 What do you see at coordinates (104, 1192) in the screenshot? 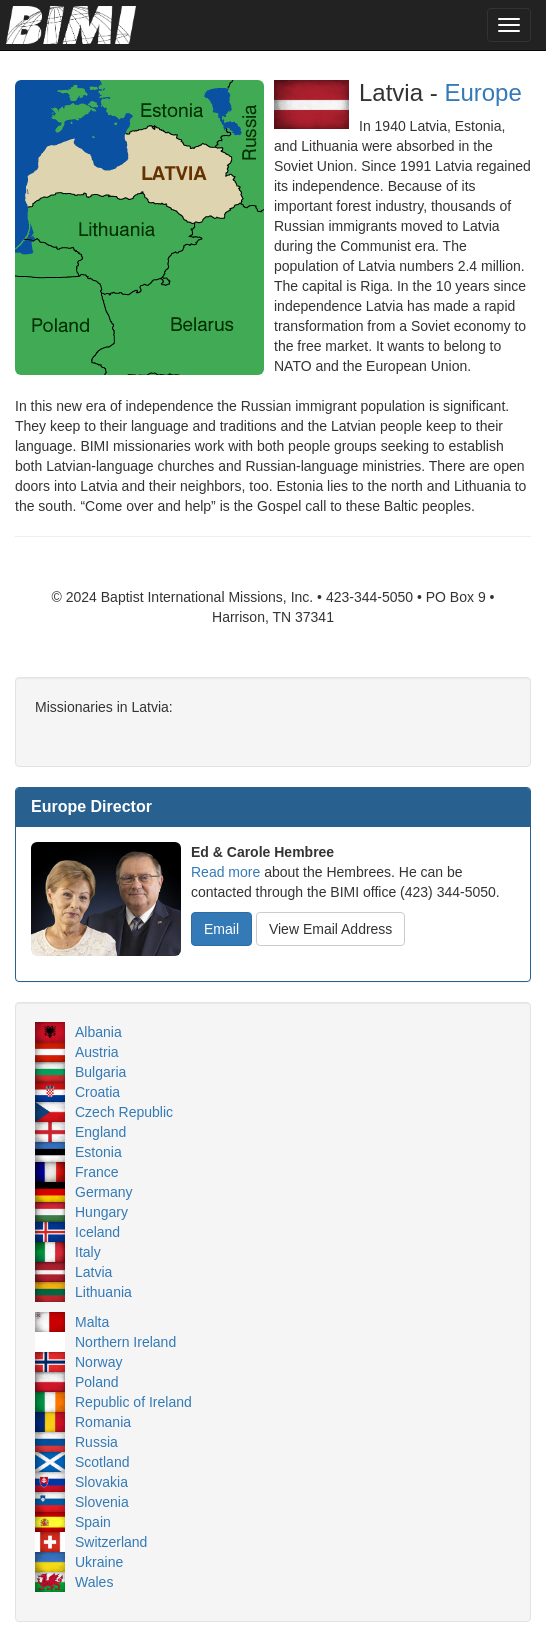
I see `Germany` at bounding box center [104, 1192].